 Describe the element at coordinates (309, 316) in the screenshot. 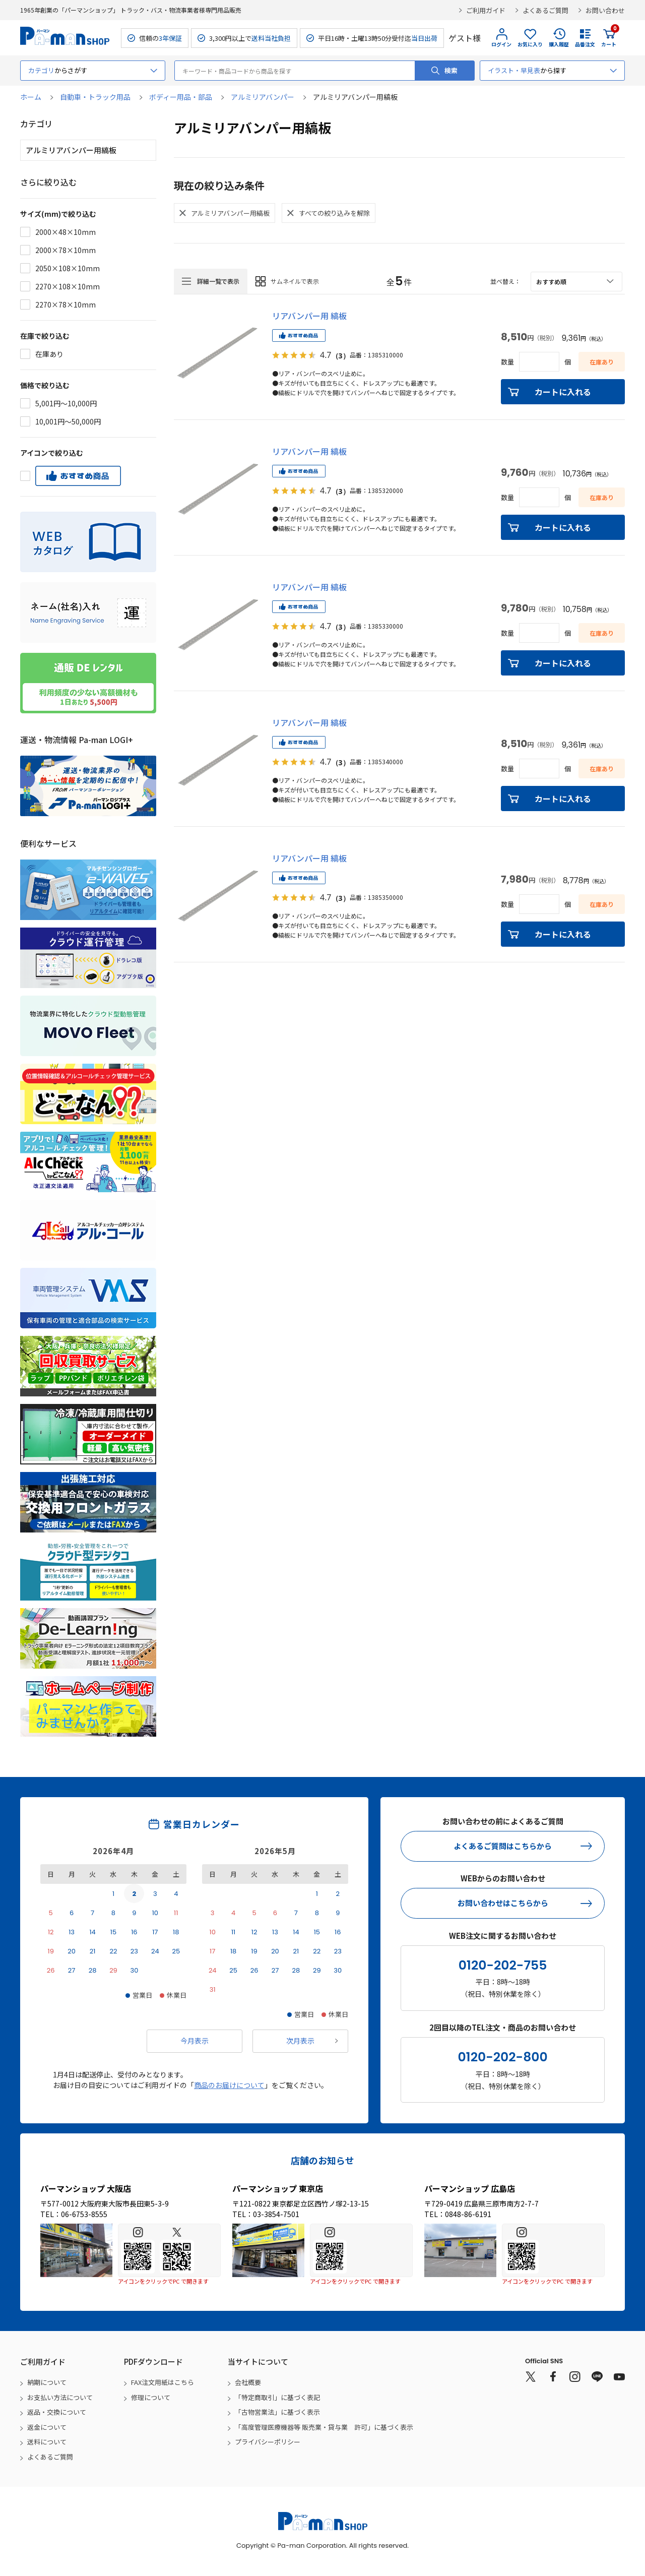

I see `リアバンパー用 縞板` at that location.